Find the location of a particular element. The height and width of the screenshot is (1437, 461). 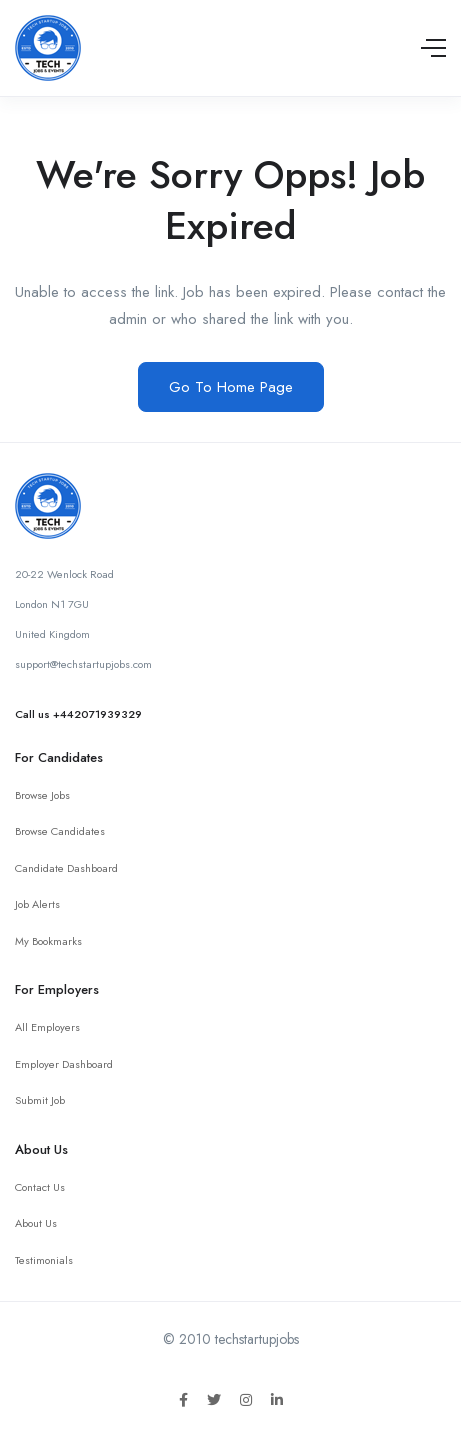

Browse Jobs is located at coordinates (42, 795).